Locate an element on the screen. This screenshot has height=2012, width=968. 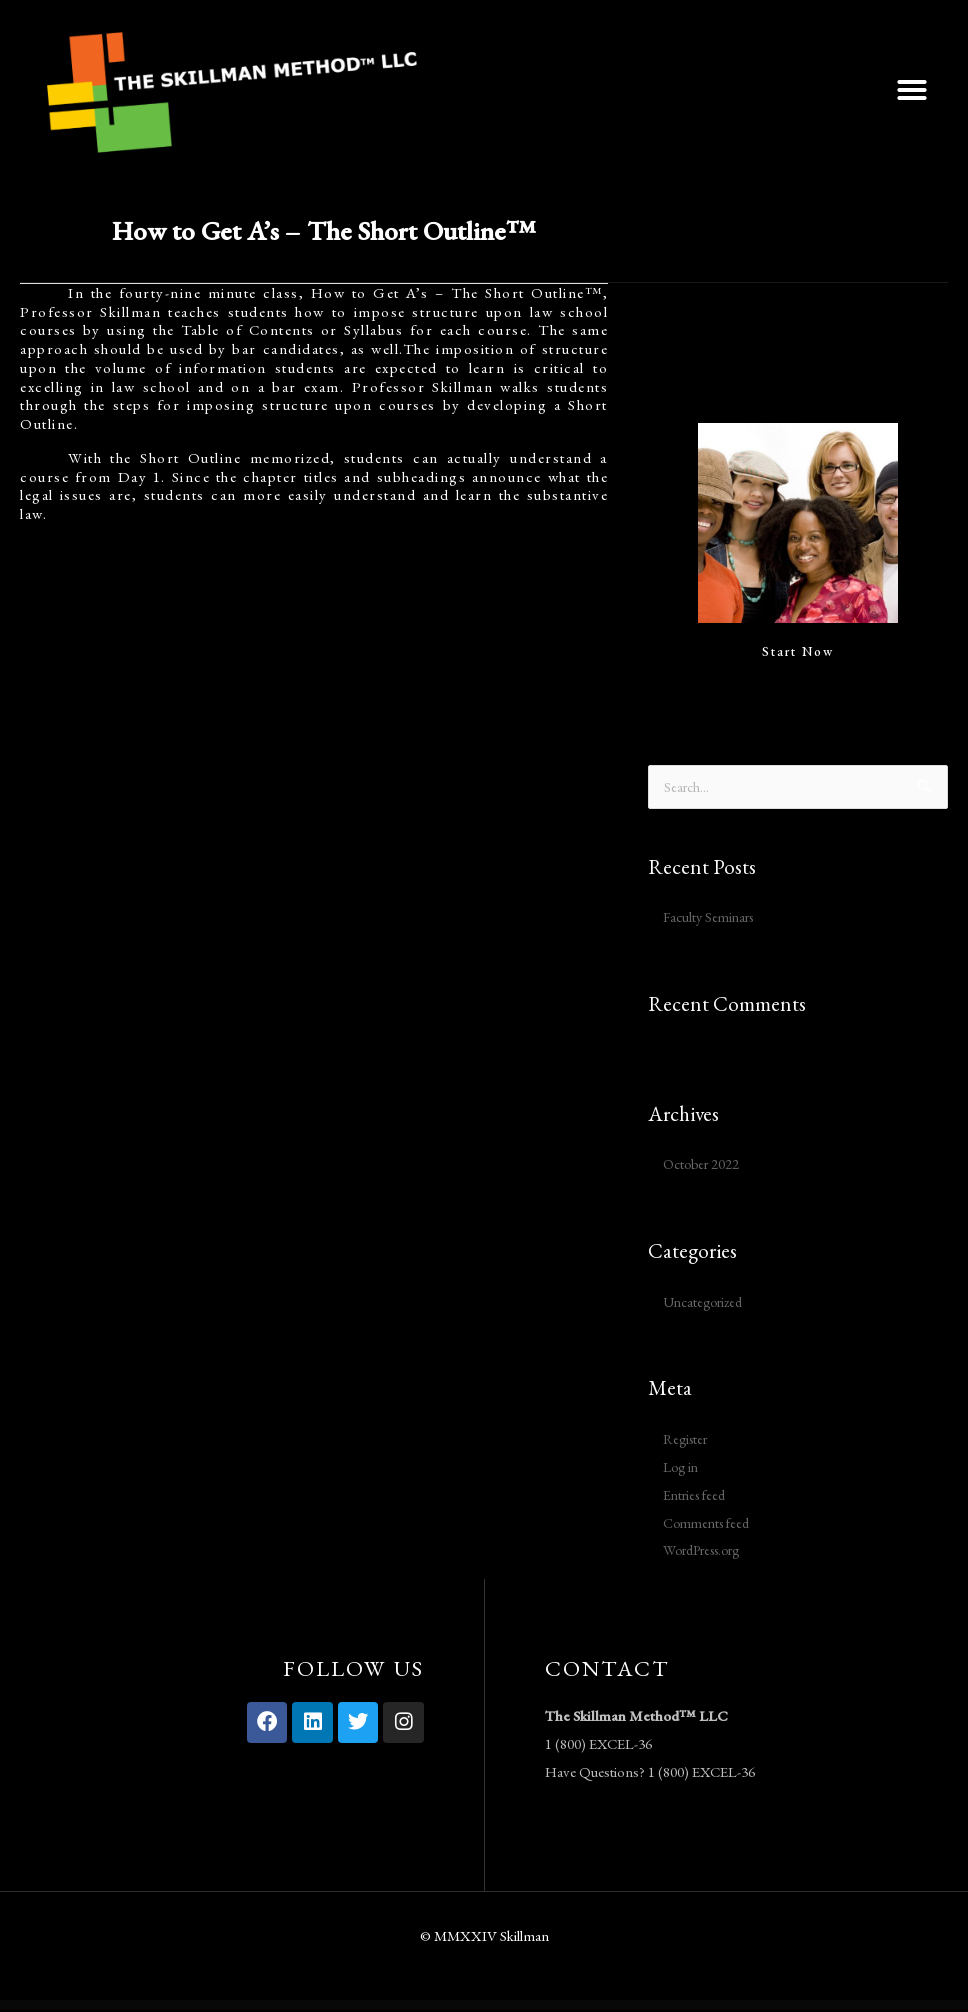
WordPress.org is located at coordinates (709, 1551).